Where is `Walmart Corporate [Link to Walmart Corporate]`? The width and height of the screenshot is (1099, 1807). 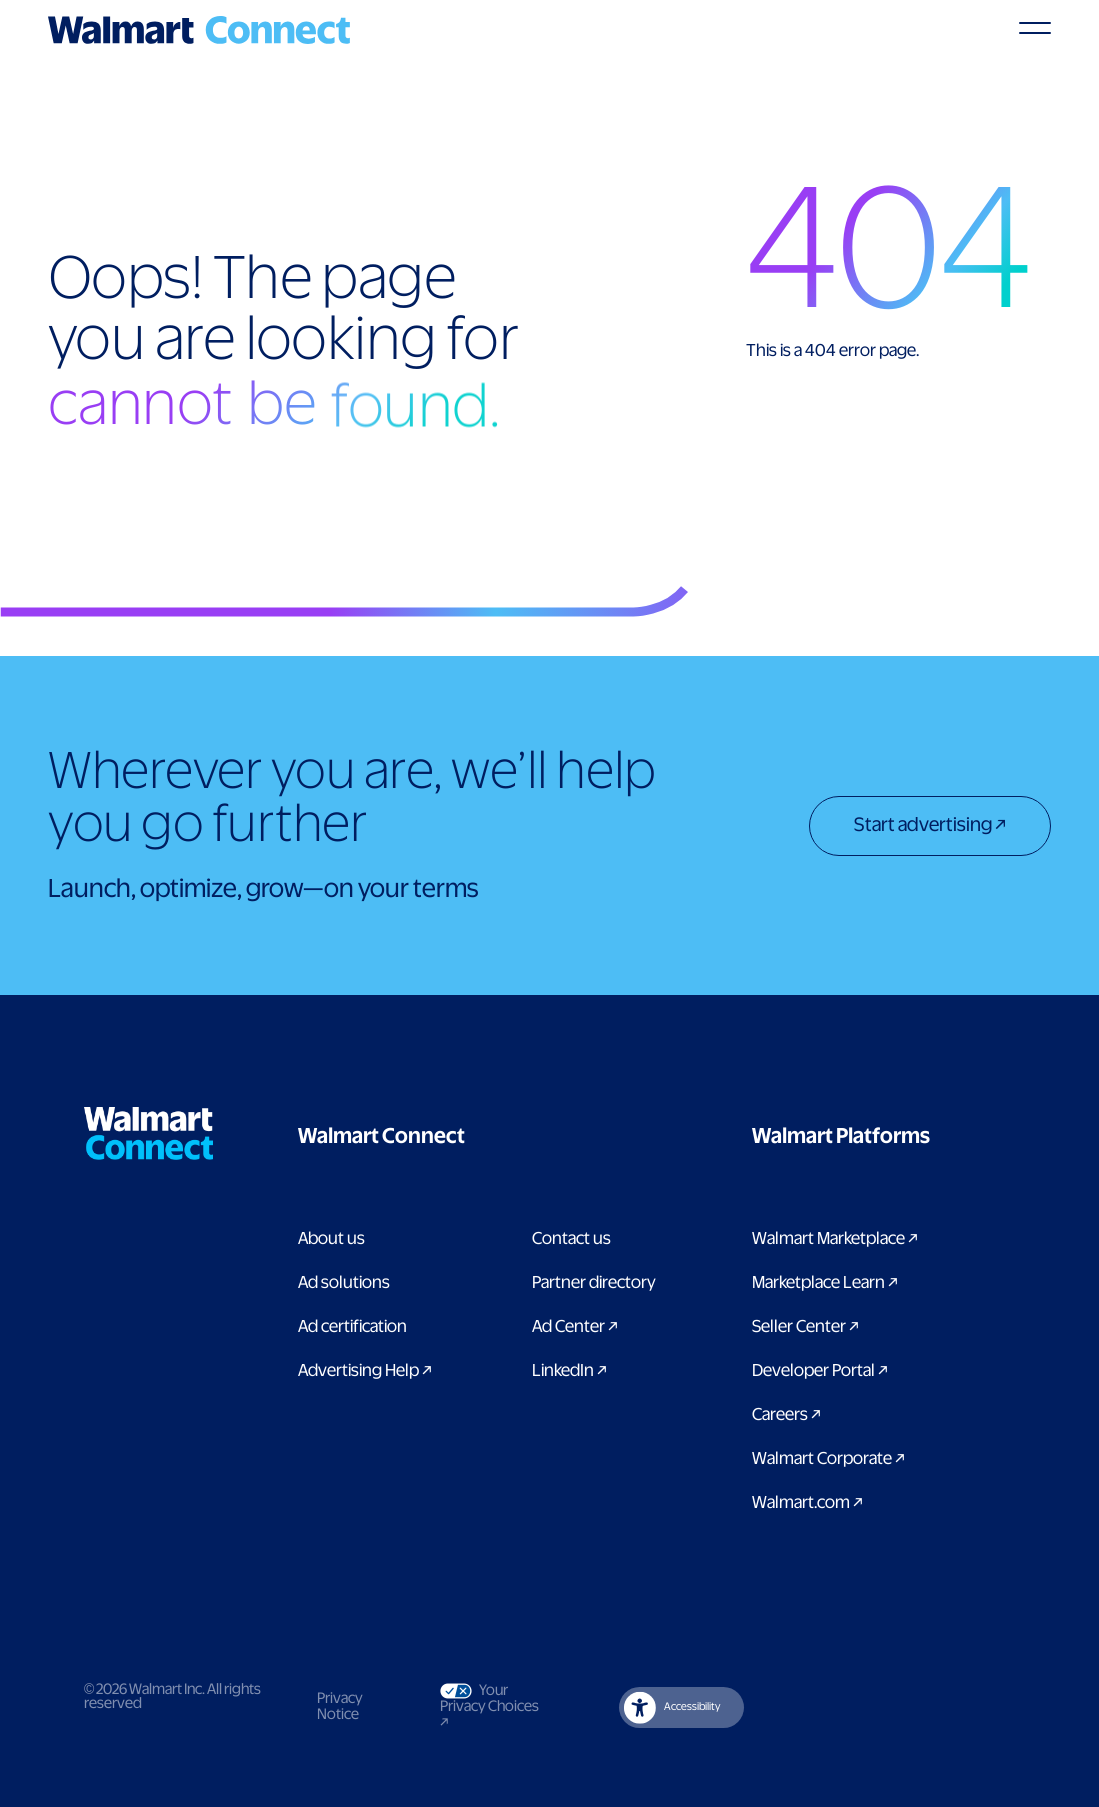
Walmart Corporate [Link to Walmart Corporate] is located at coordinates (828, 1459).